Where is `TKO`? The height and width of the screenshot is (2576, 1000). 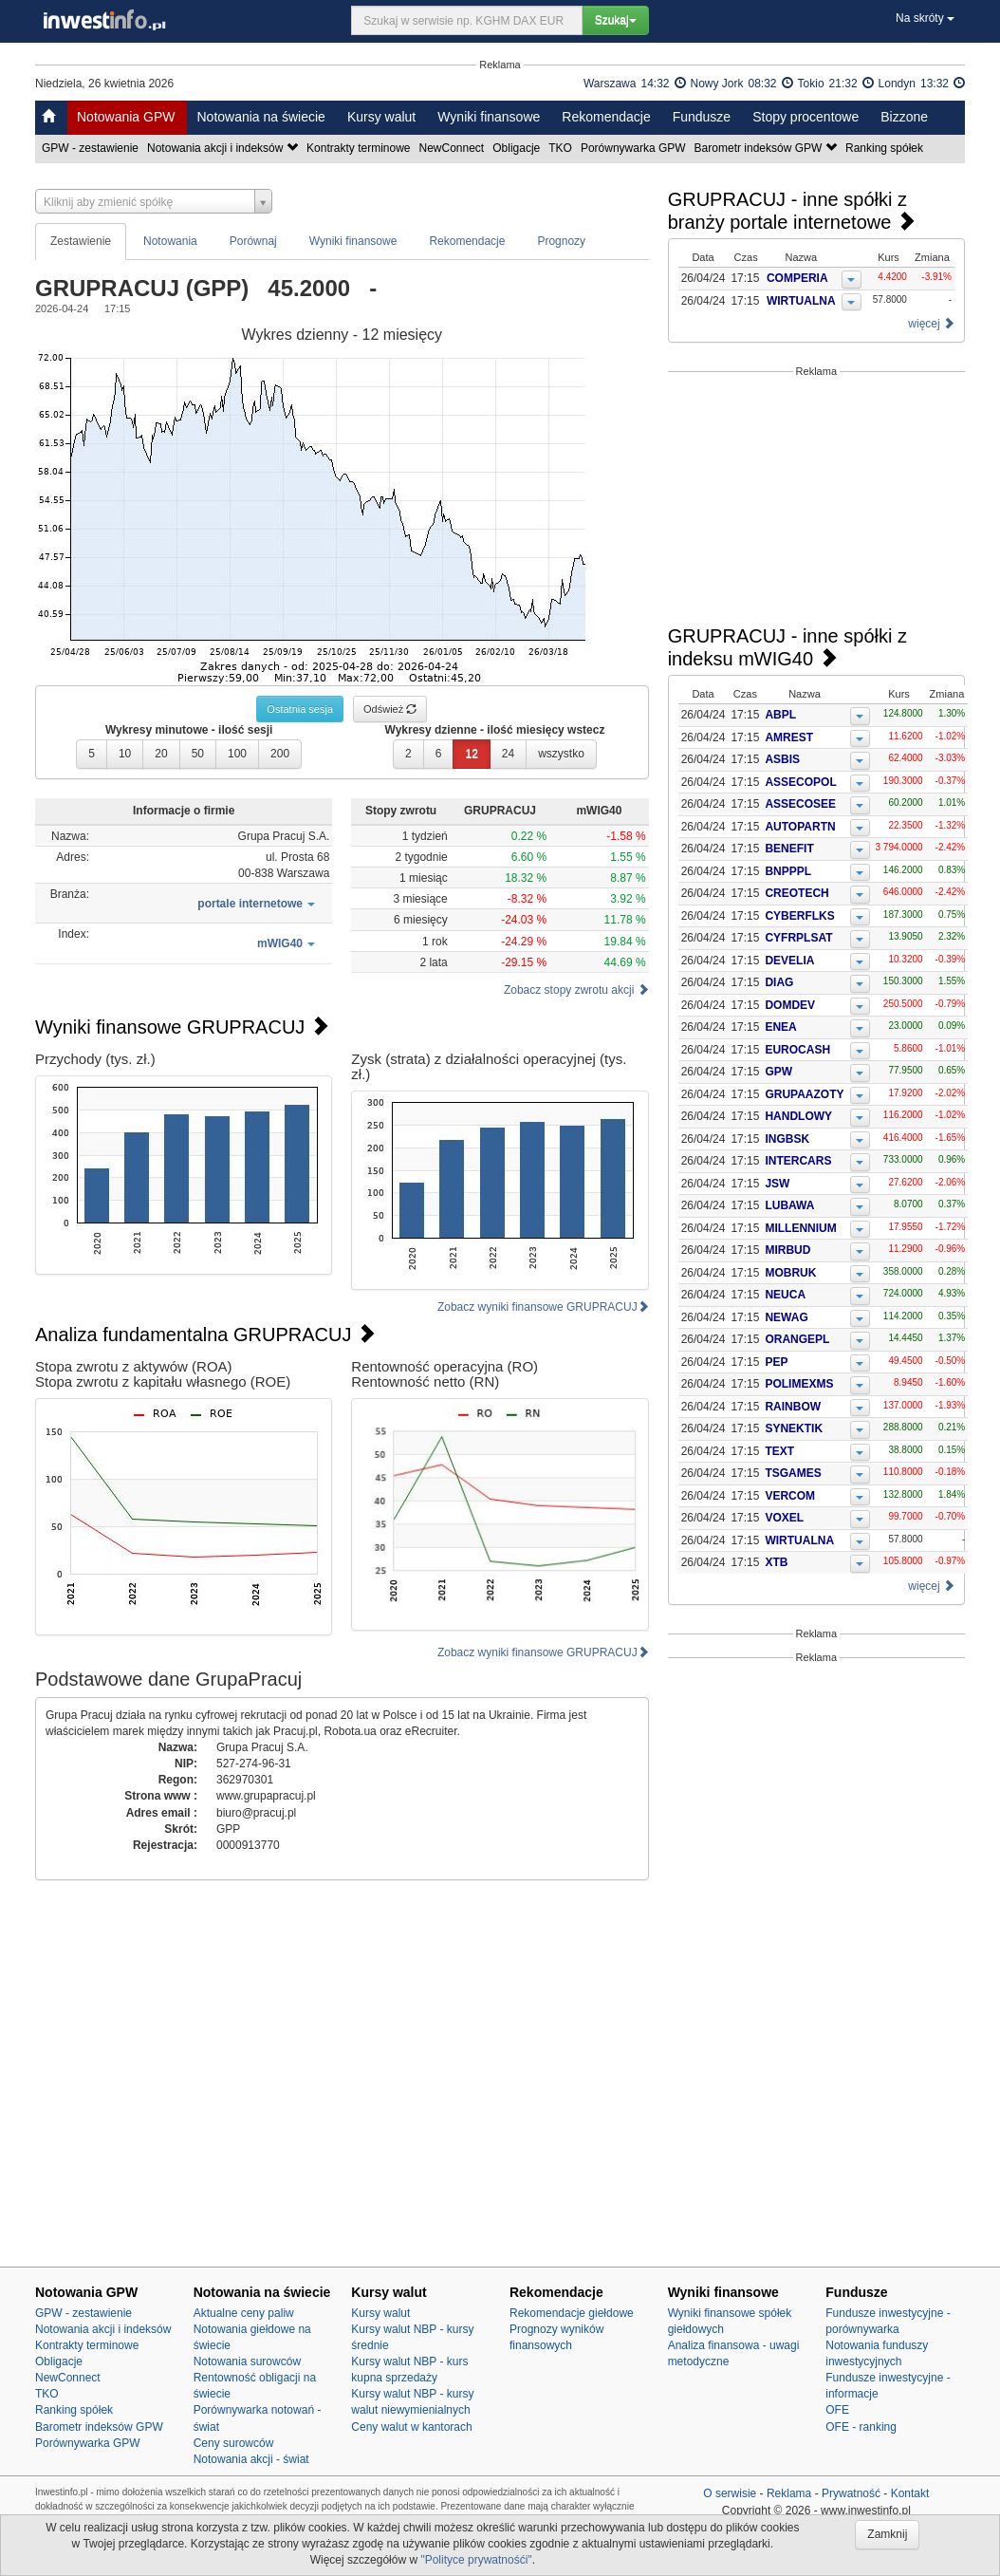 TKO is located at coordinates (561, 148).